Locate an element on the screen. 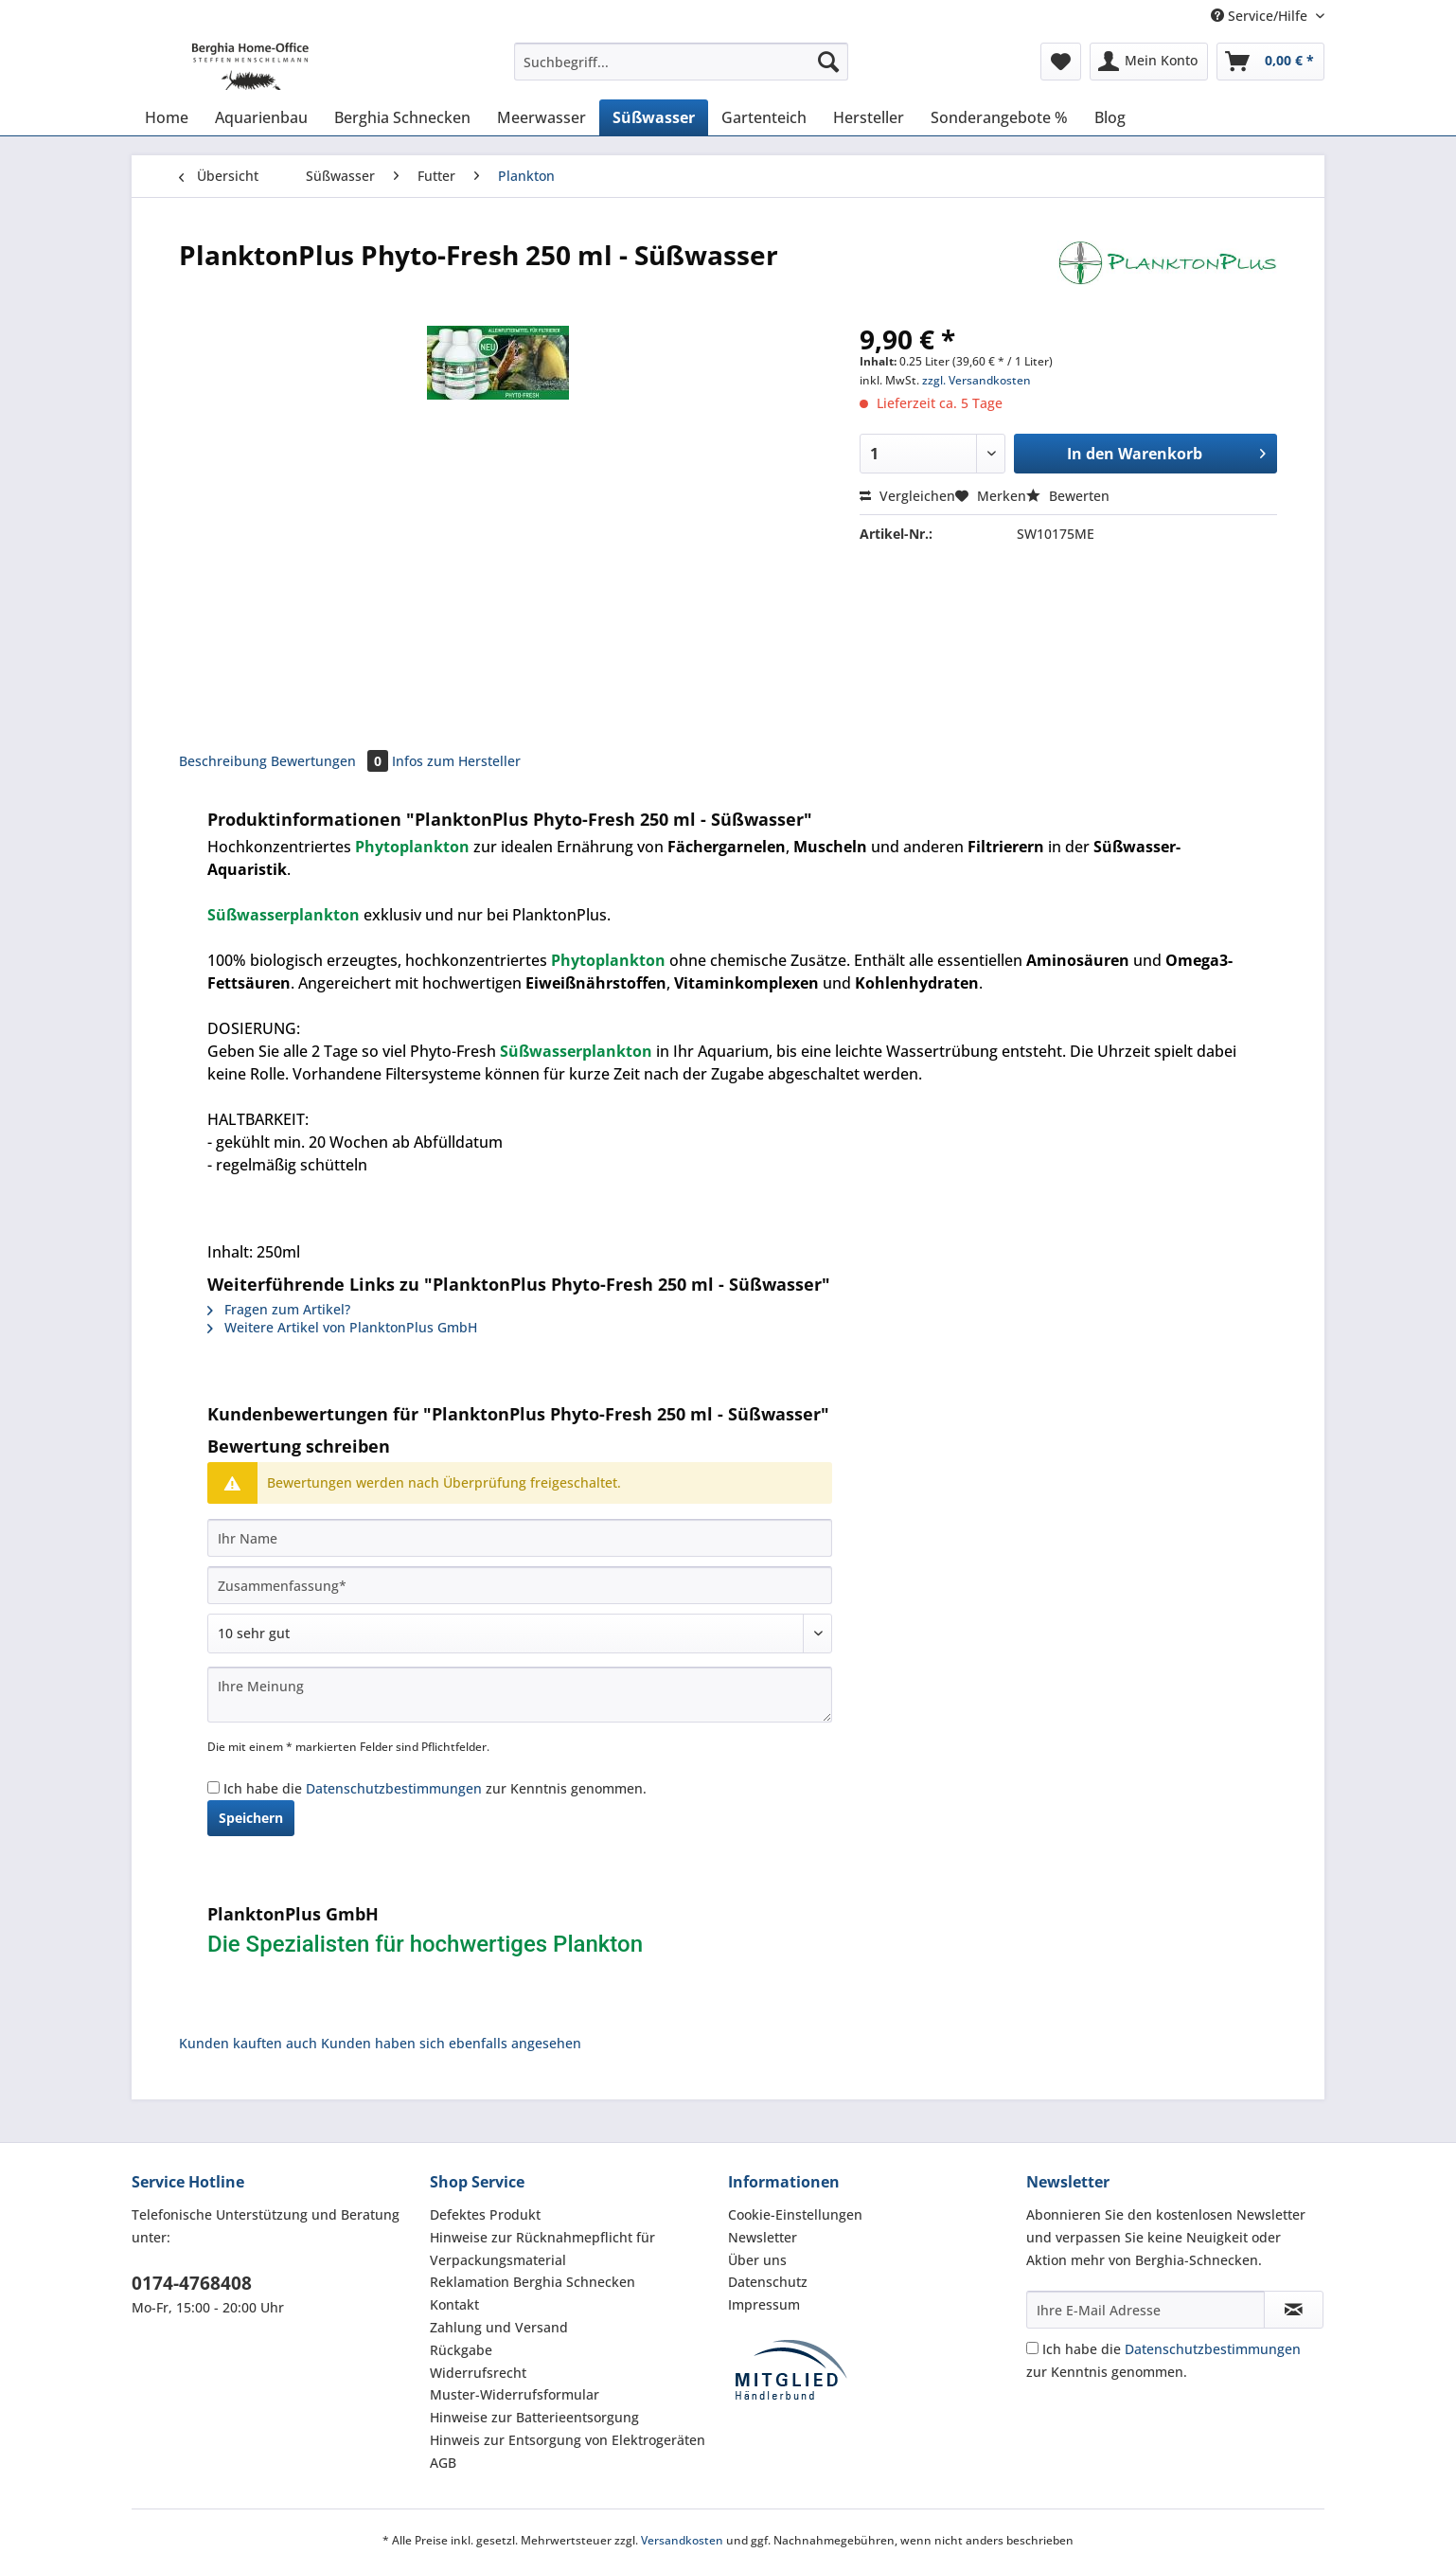  Bewertungen is located at coordinates (331, 761).